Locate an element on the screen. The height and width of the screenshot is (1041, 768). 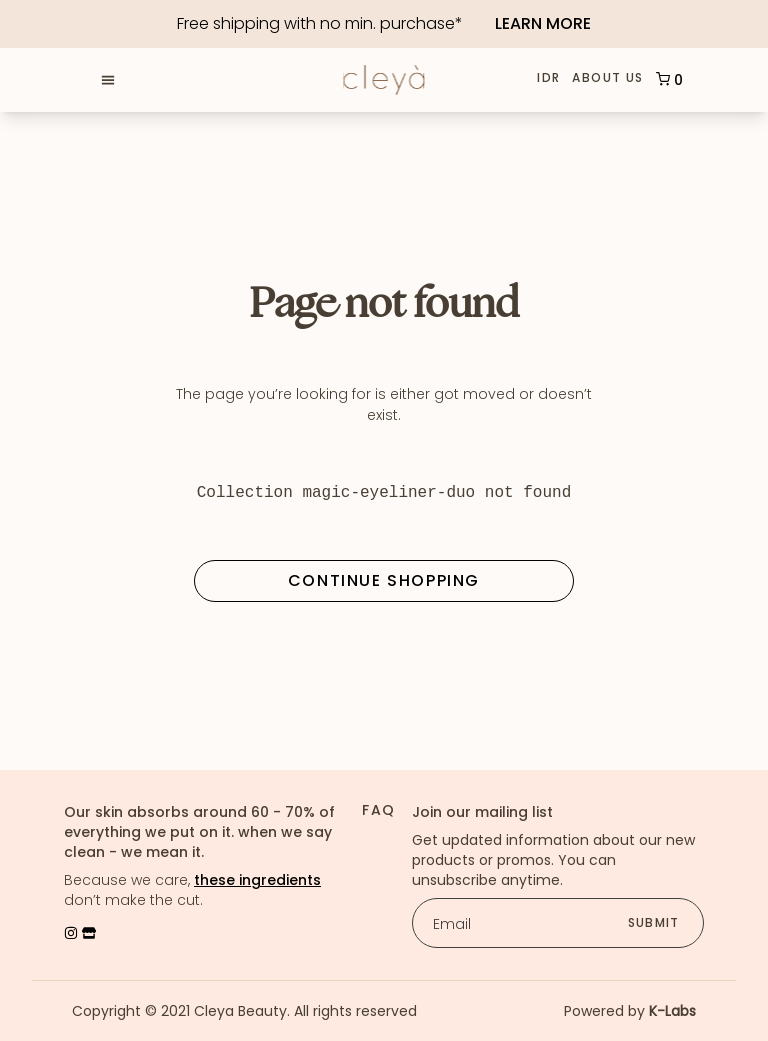
IDR [button] is located at coordinates (548, 78).